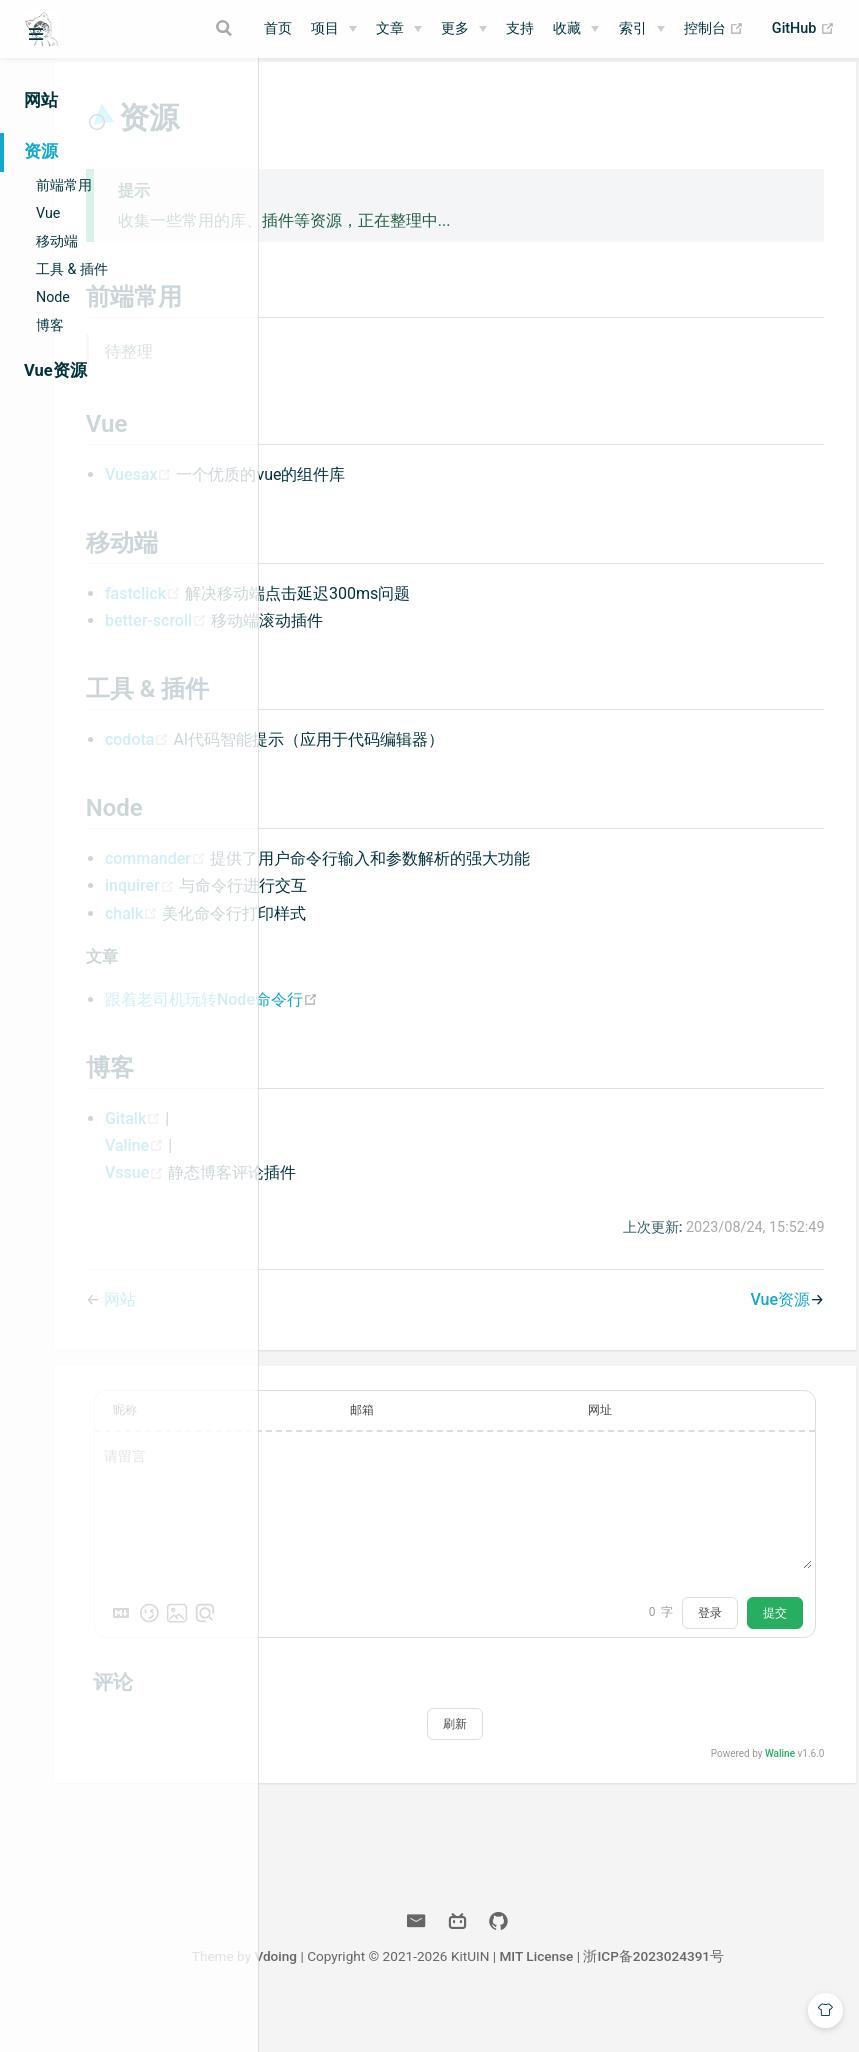 Image resolution: width=859 pixels, height=2052 pixels. I want to click on 移动端, so click(57, 241).